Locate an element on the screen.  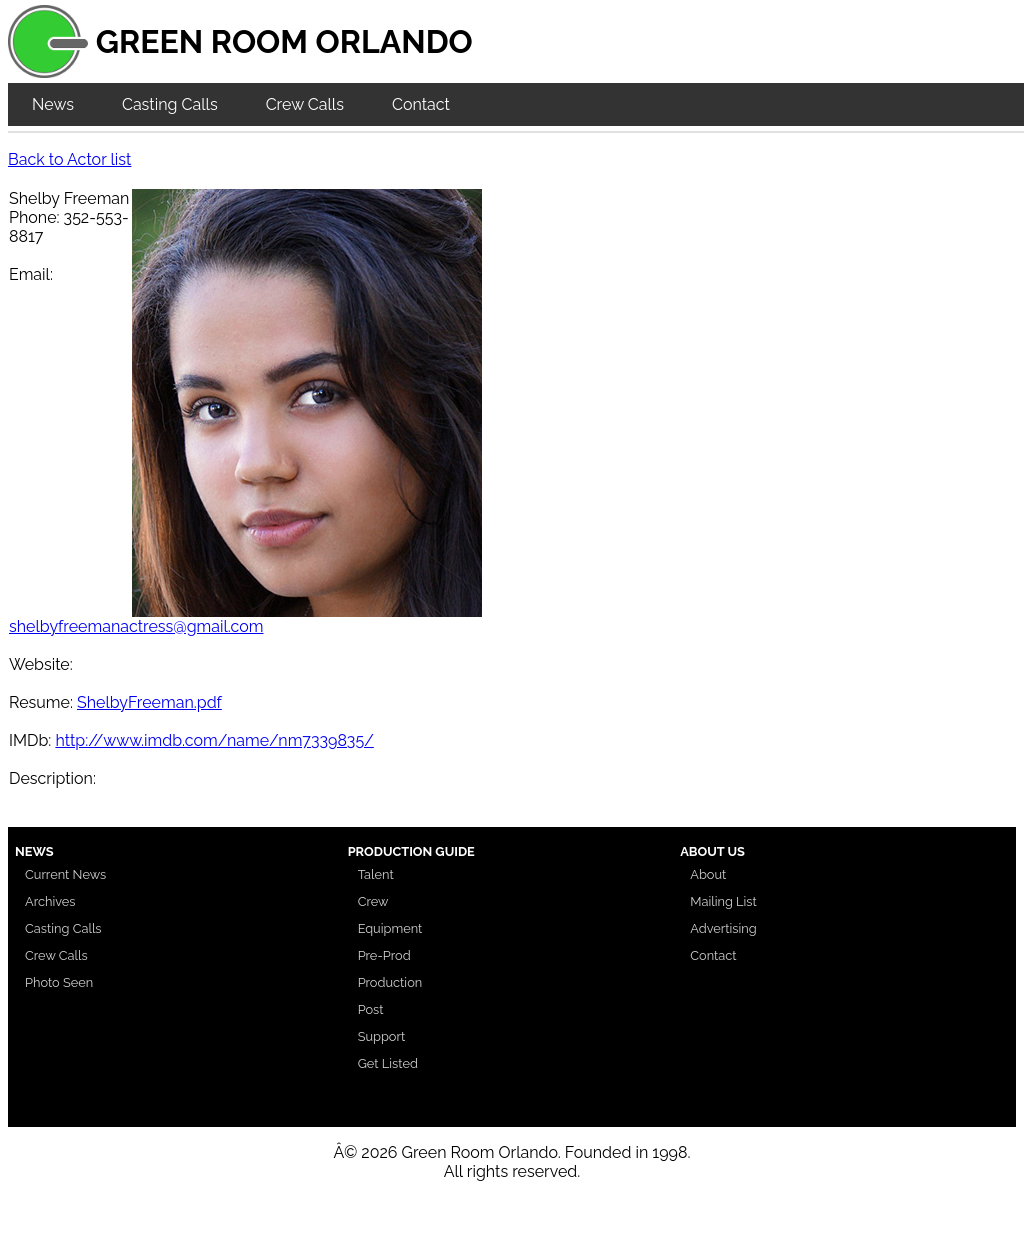
Equipment is located at coordinates (390, 928).